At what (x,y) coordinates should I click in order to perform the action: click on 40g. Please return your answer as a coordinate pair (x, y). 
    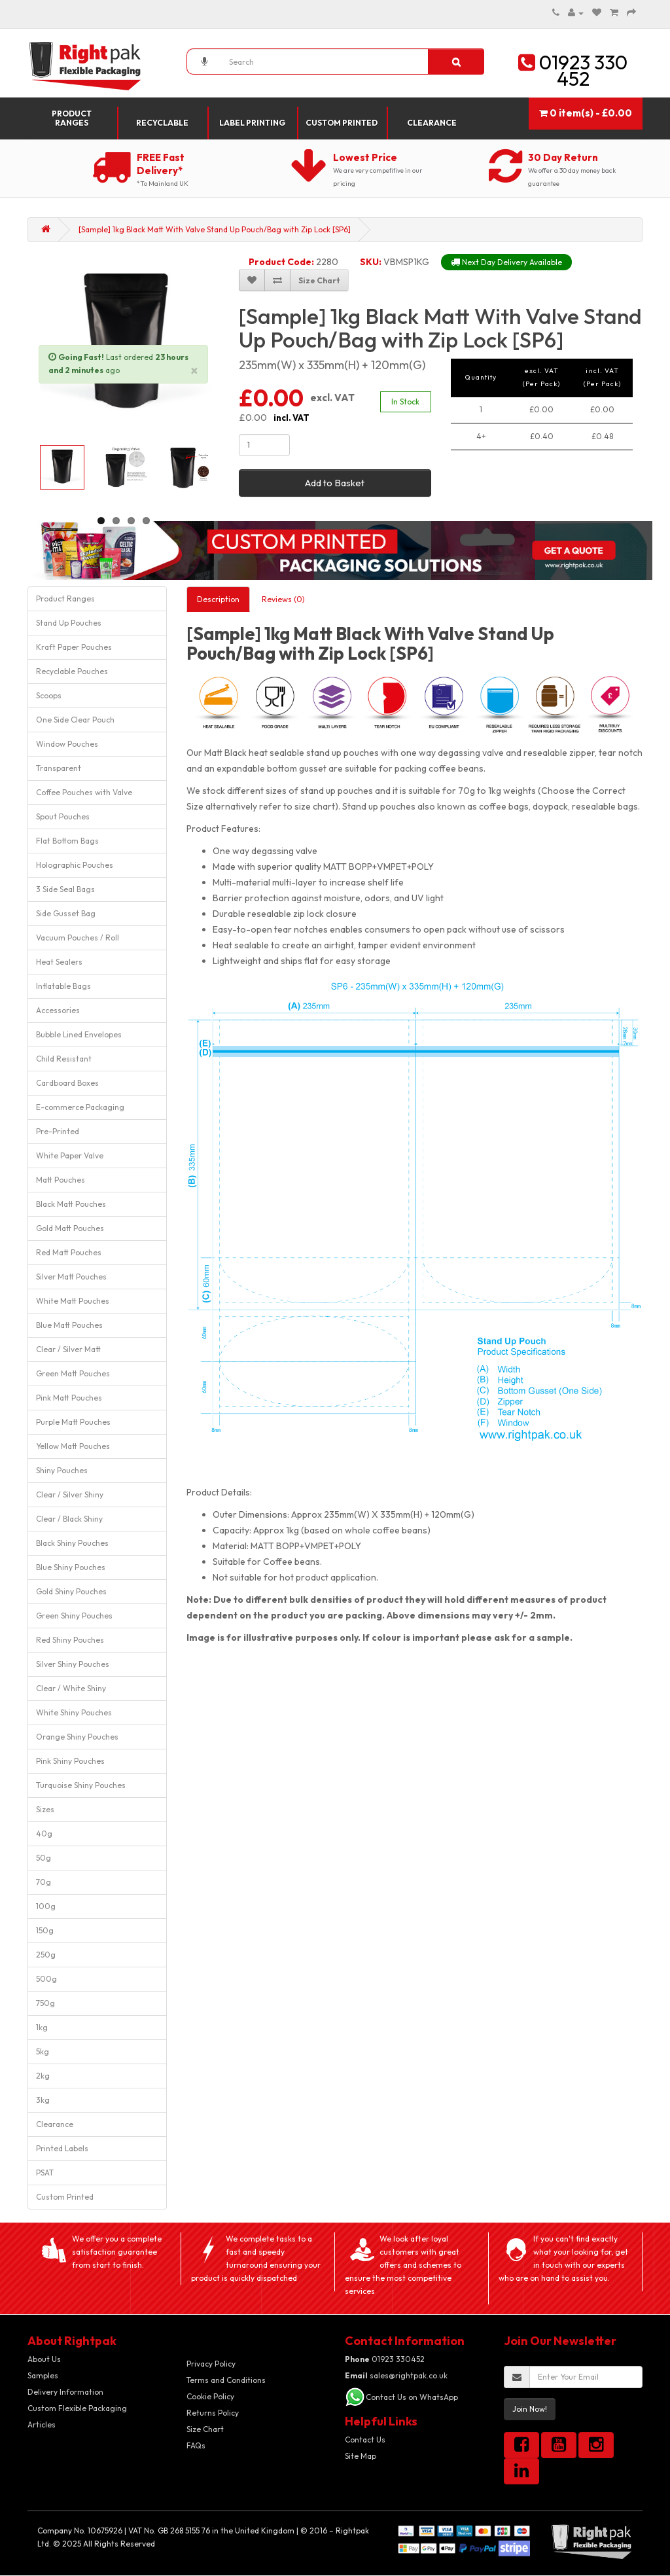
    Looking at the image, I should click on (44, 1833).